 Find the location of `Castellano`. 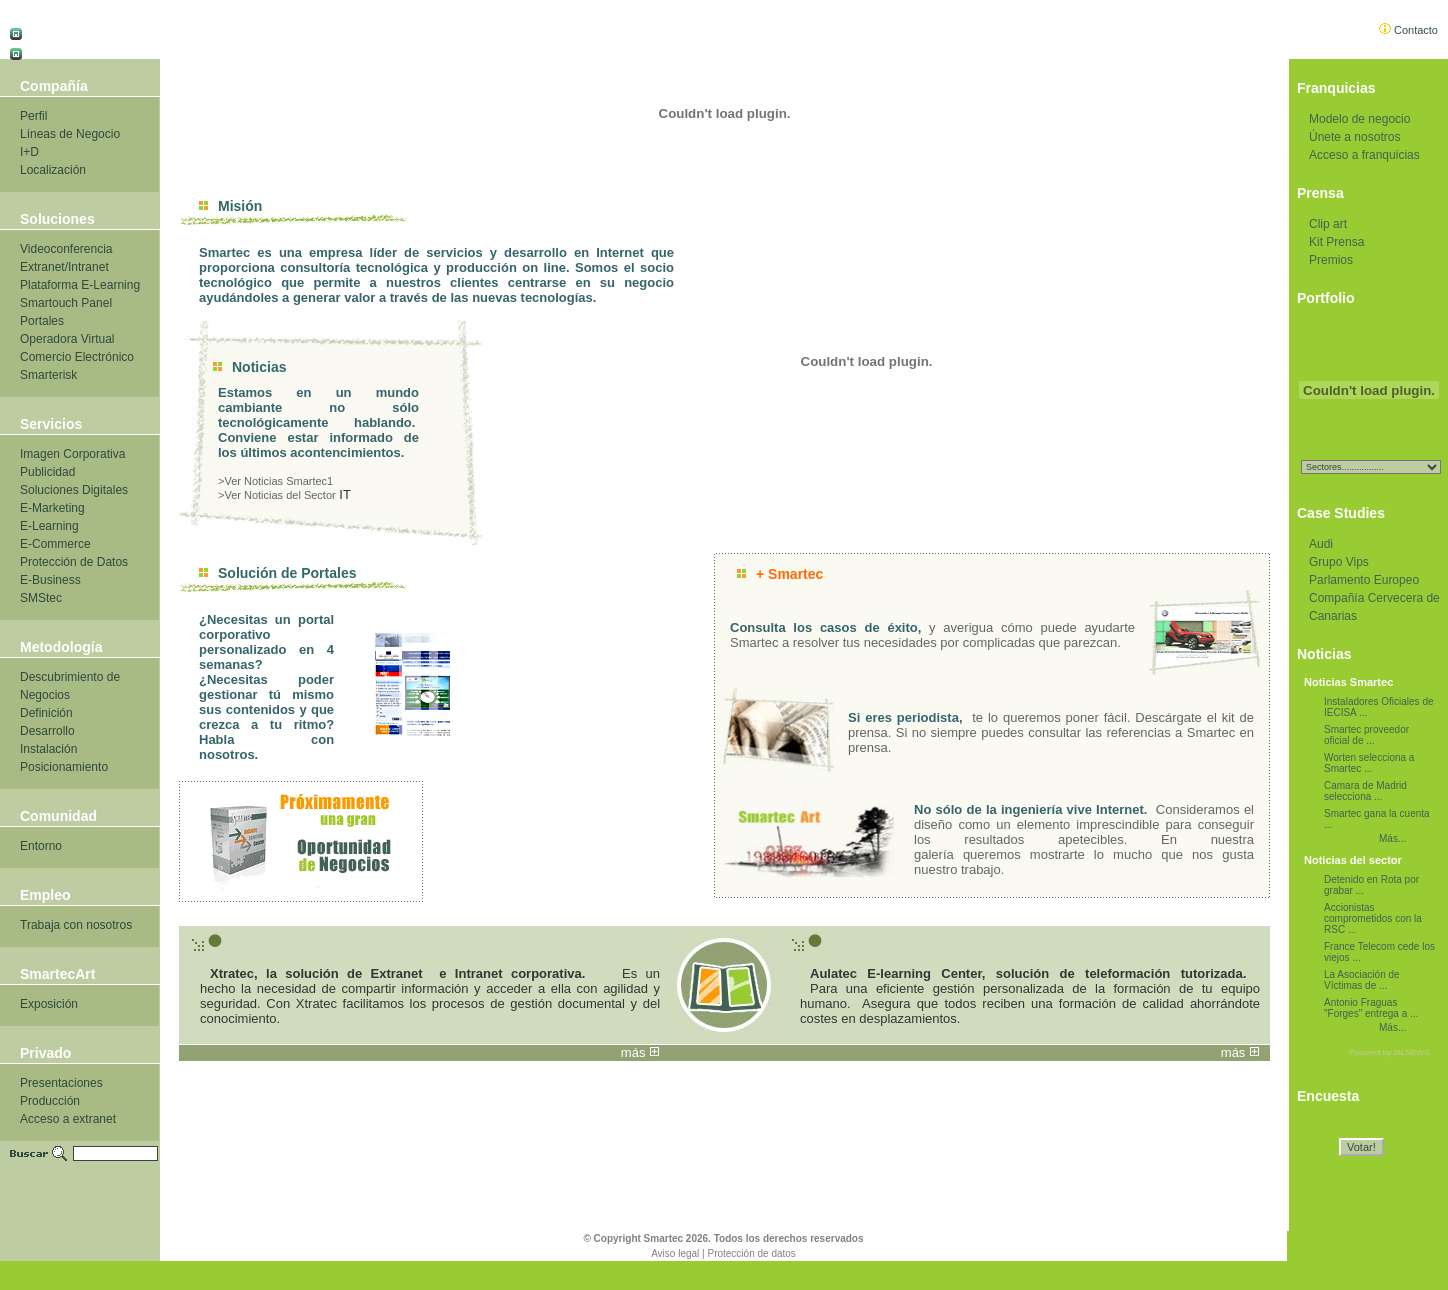

Castellano is located at coordinates (51, 30).